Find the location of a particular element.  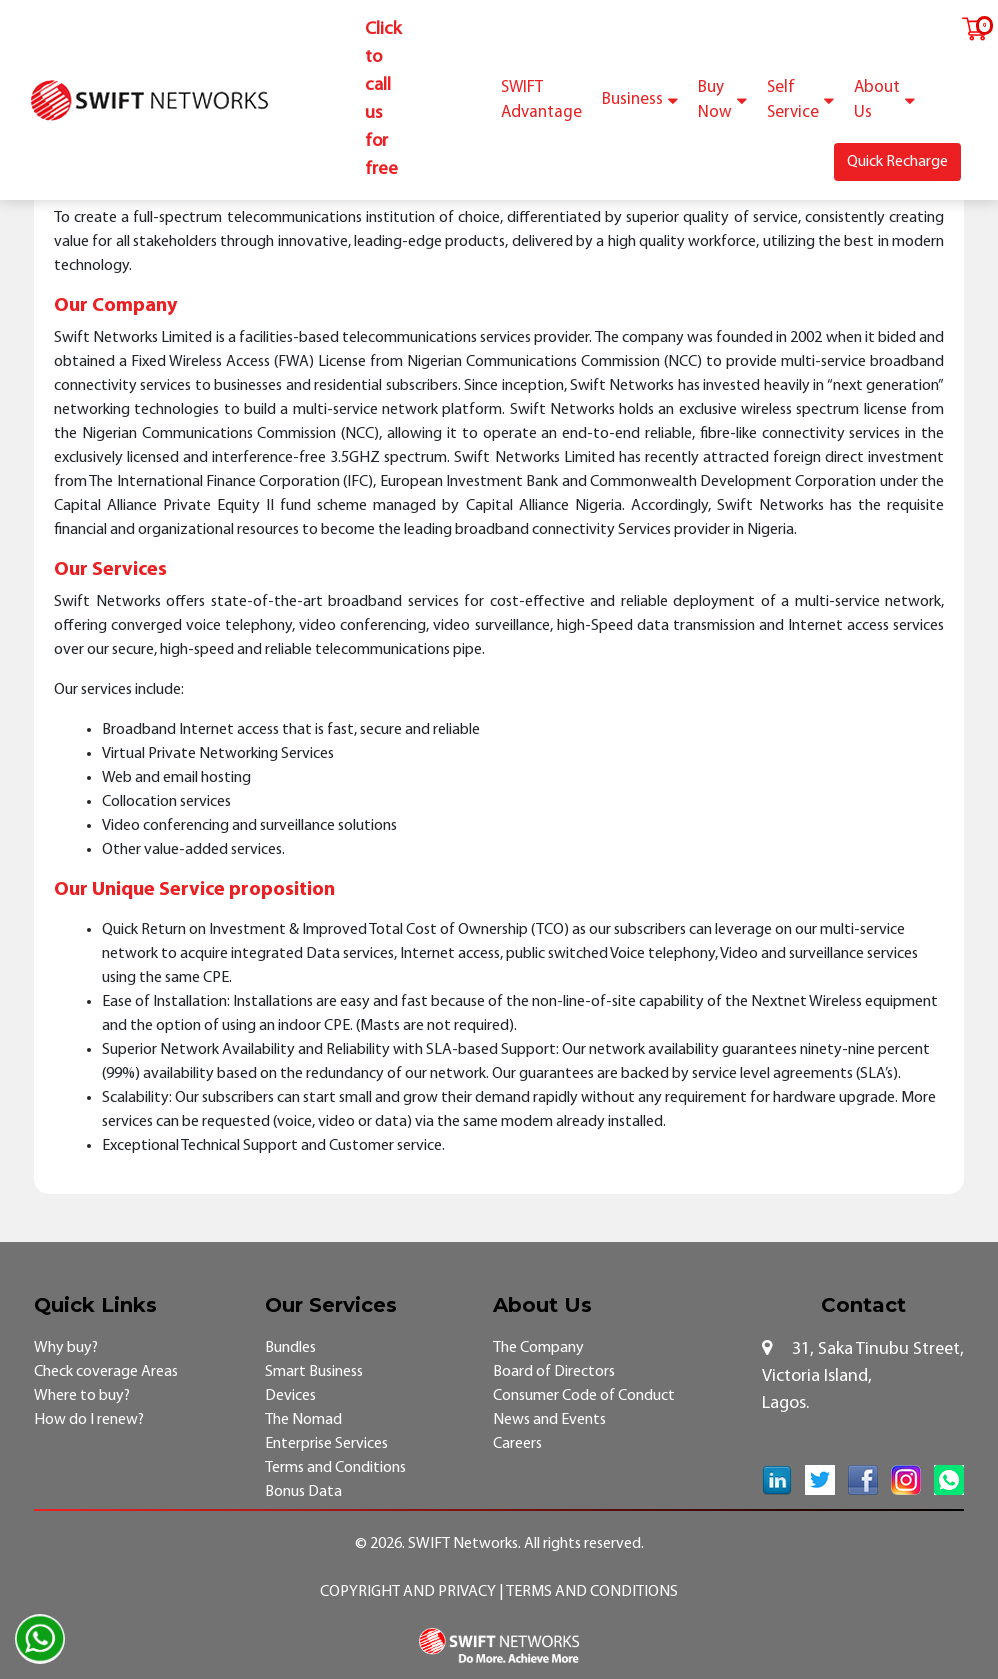

Business is located at coordinates (640, 99).